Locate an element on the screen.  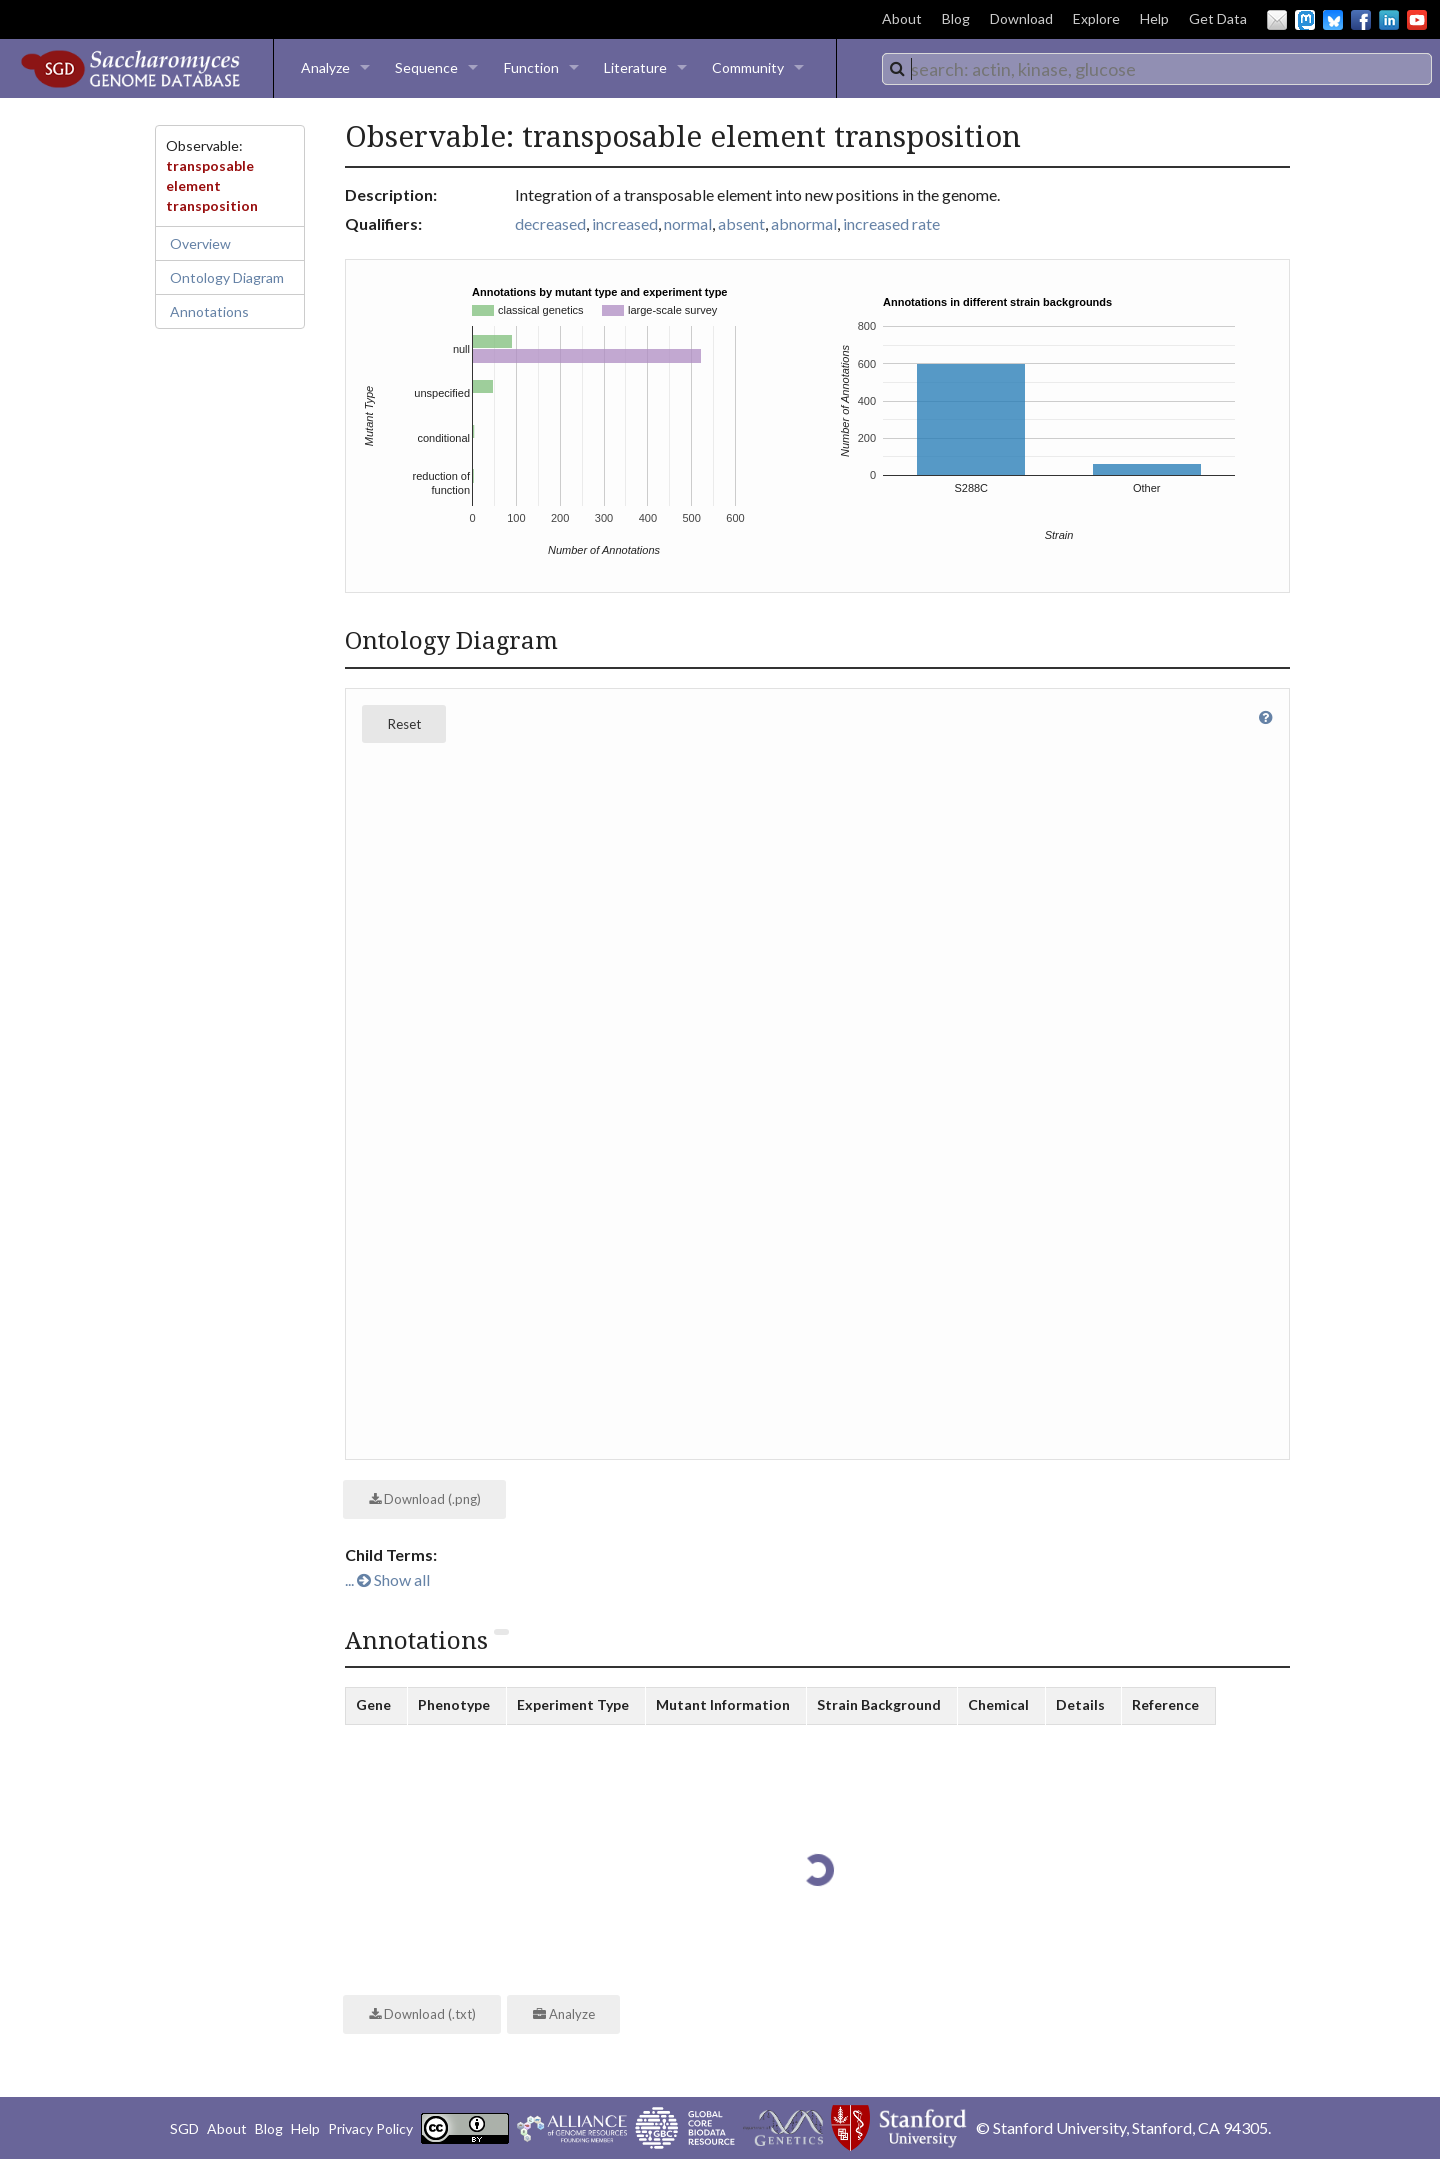
Sequence is located at coordinates (426, 67).